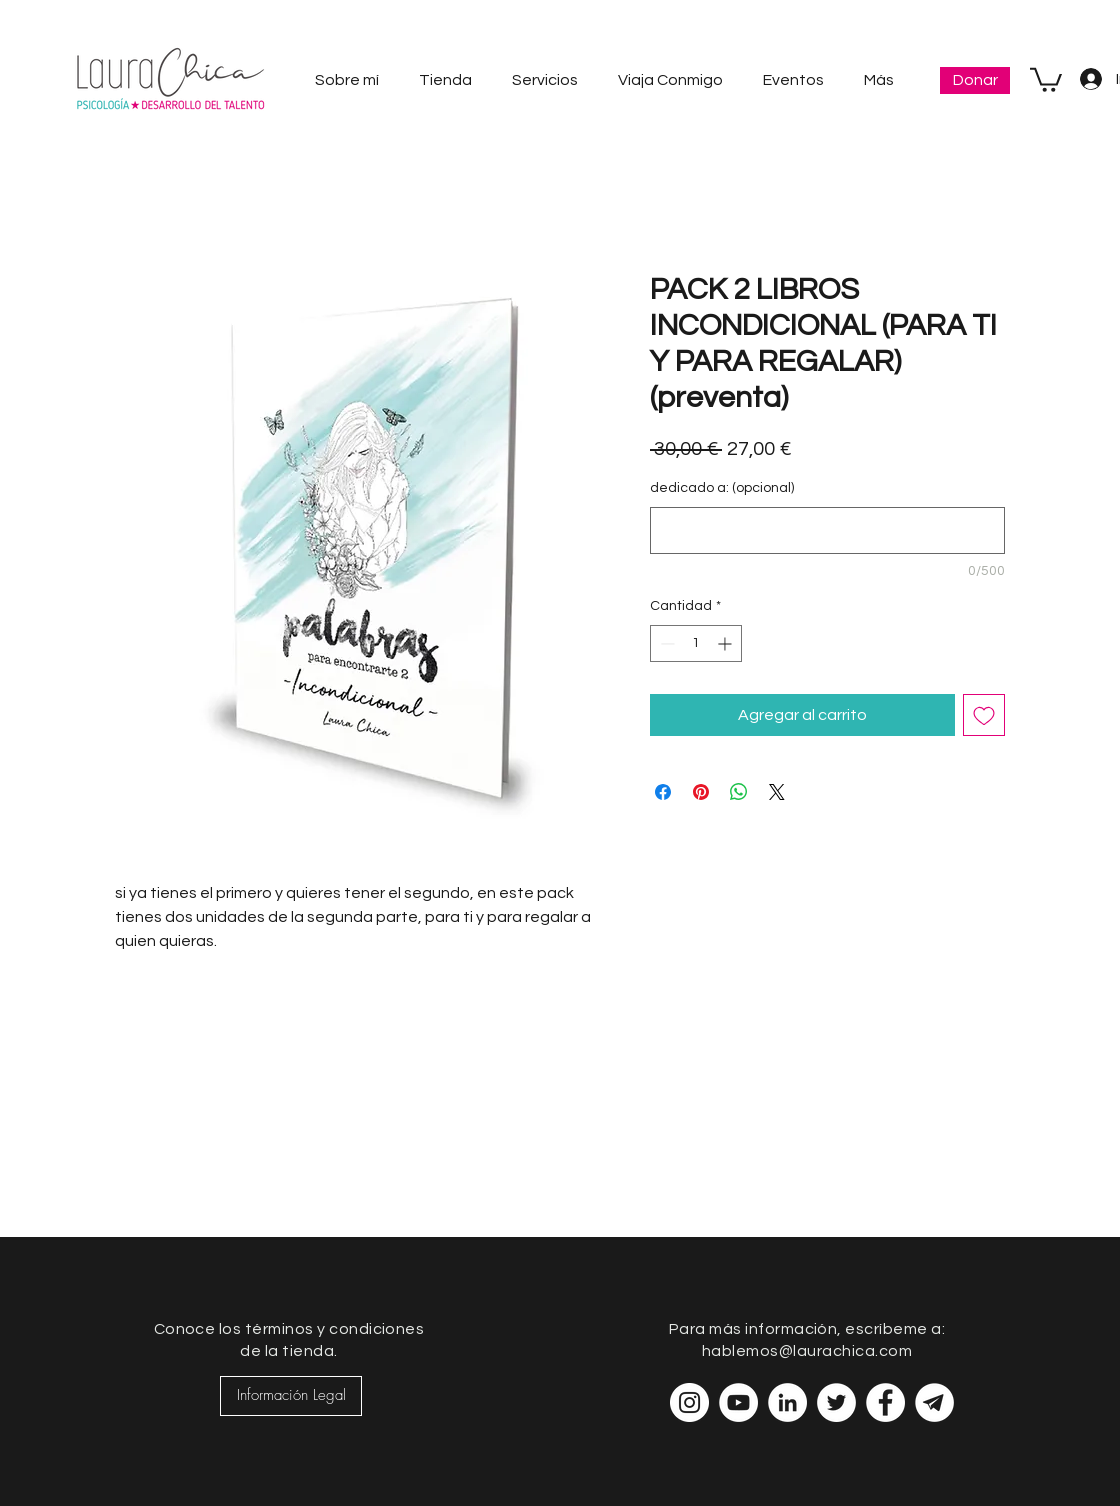 The width and height of the screenshot is (1120, 1506). Describe the element at coordinates (1046, 78) in the screenshot. I see `[button]` at that location.